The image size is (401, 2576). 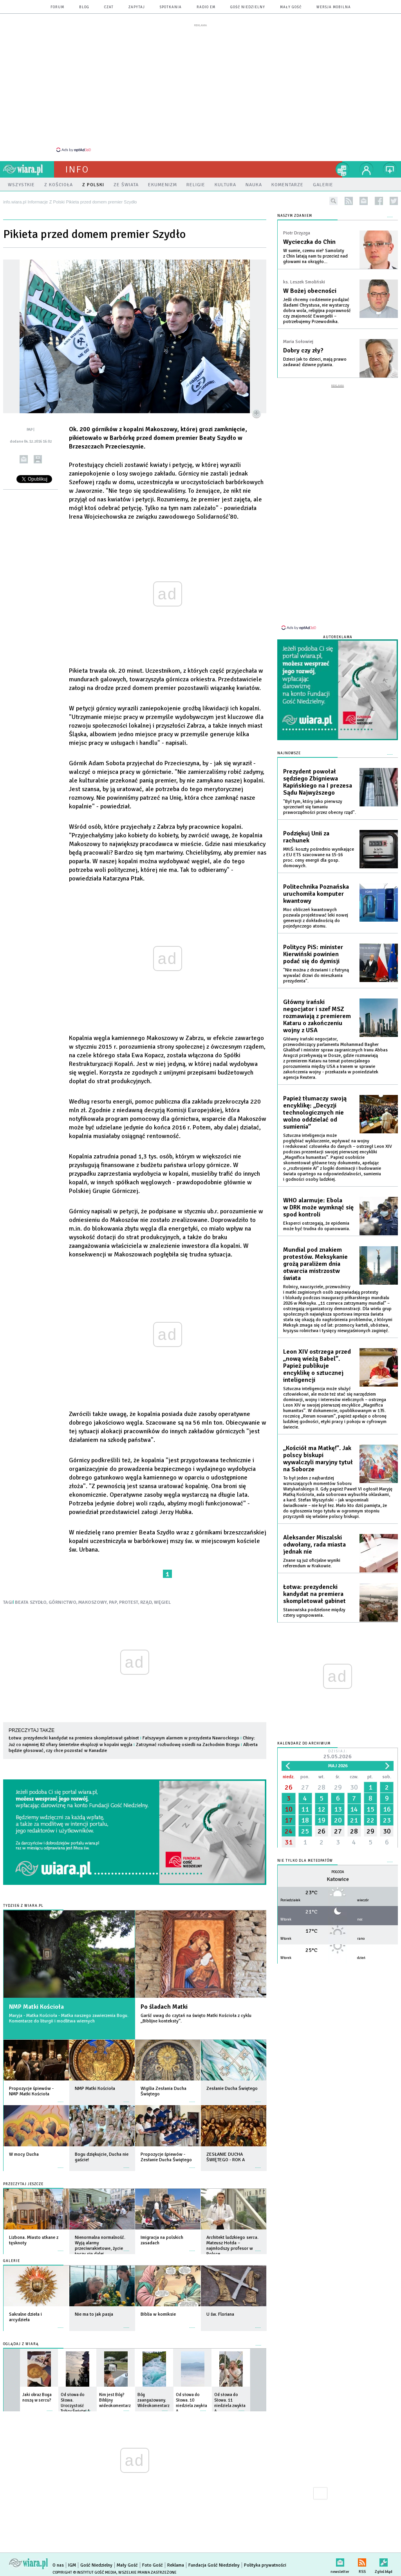 I want to click on "Nie można z drzwiami i z futryną wywalać drzwi do mieszkania prezydenta"., so click(x=316, y=975).